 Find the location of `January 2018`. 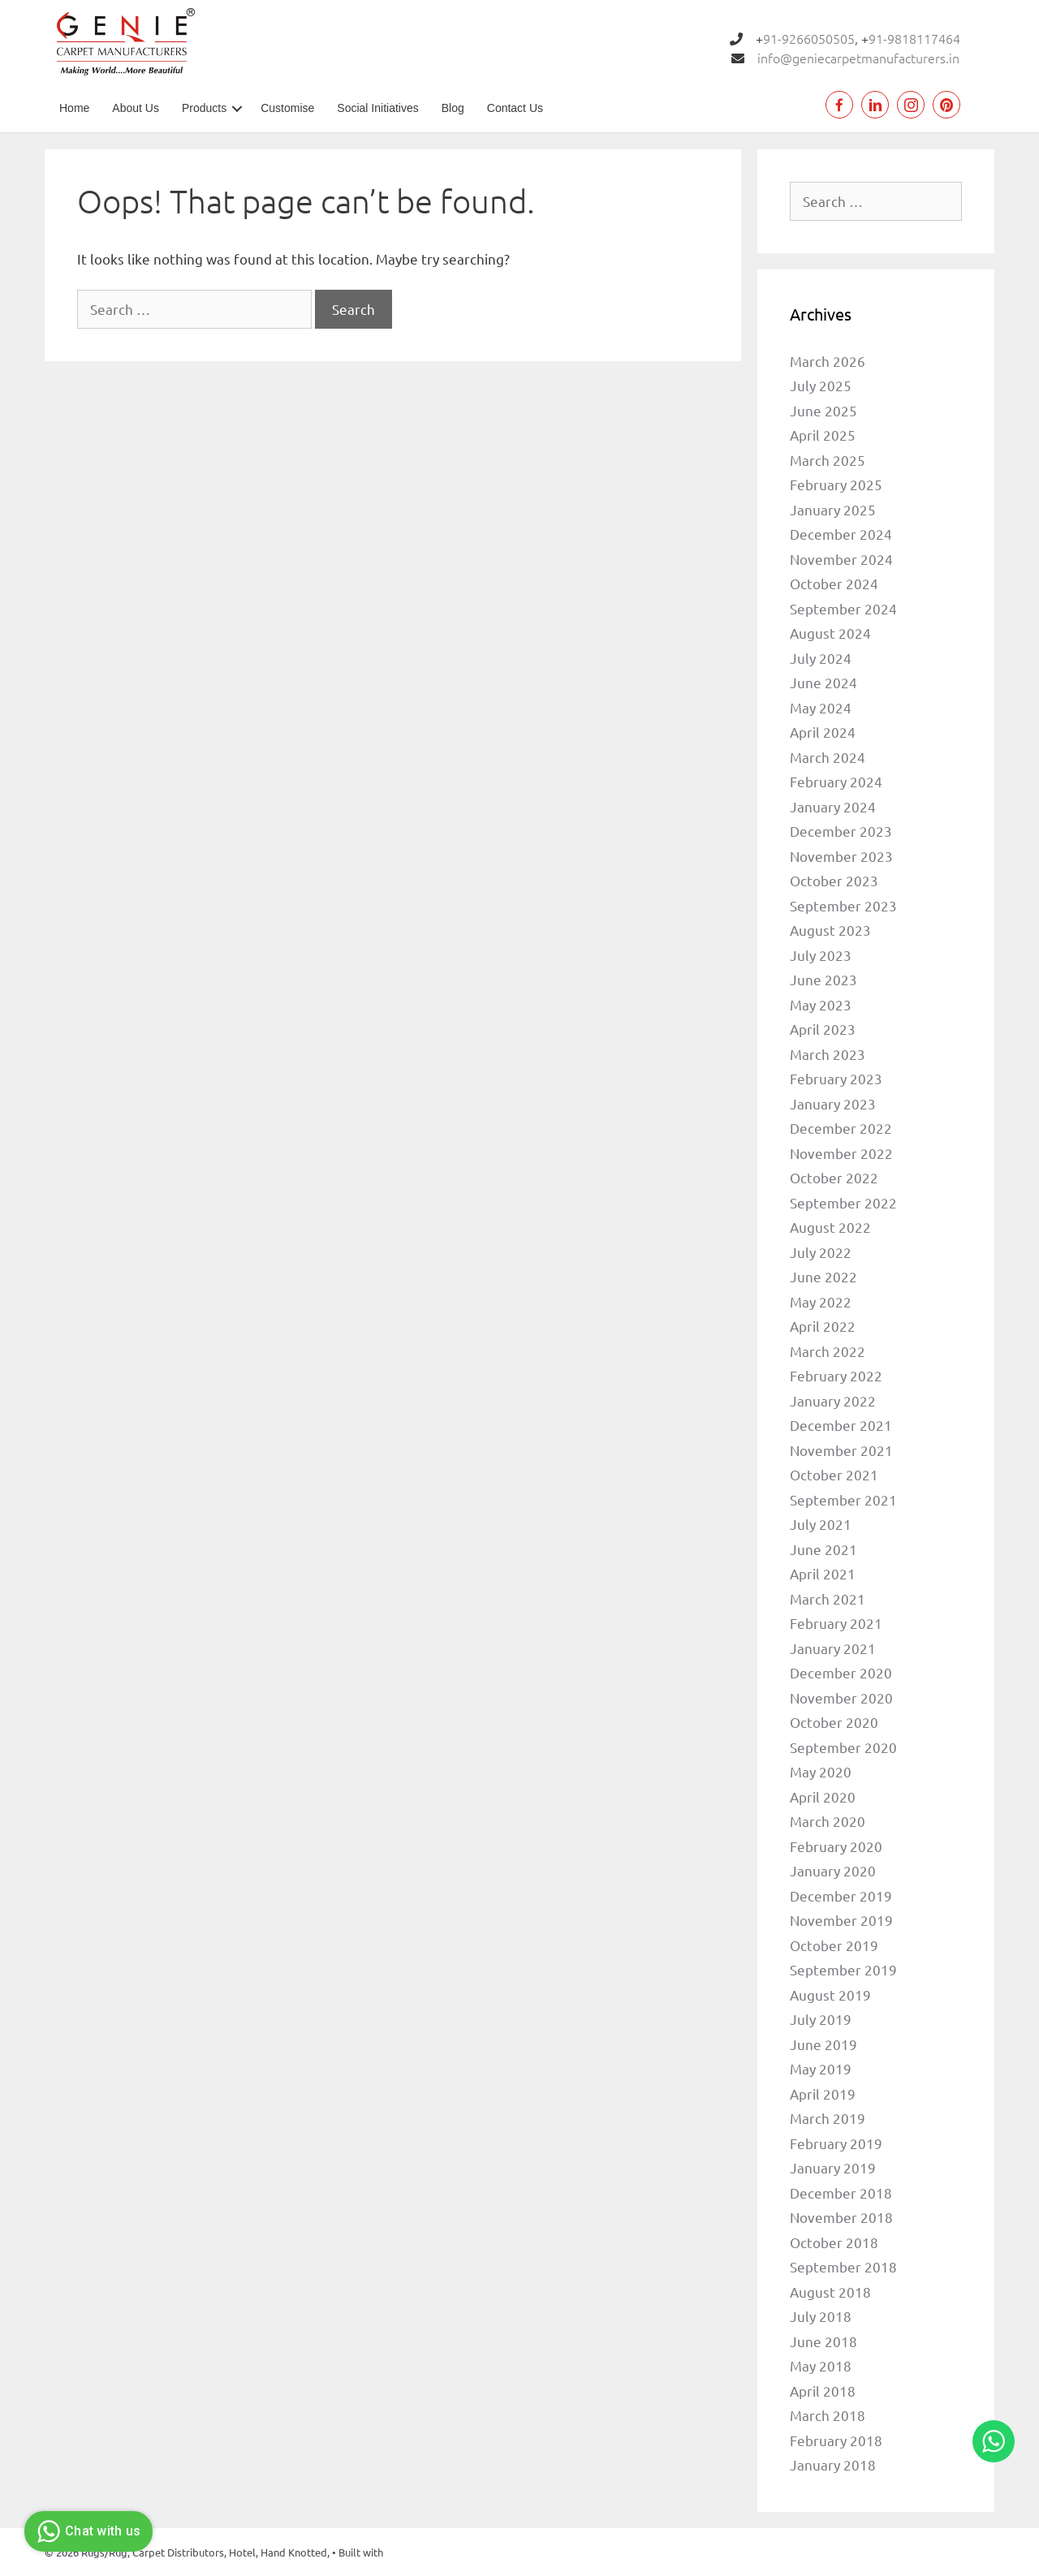

January 2018 is located at coordinates (833, 2464).